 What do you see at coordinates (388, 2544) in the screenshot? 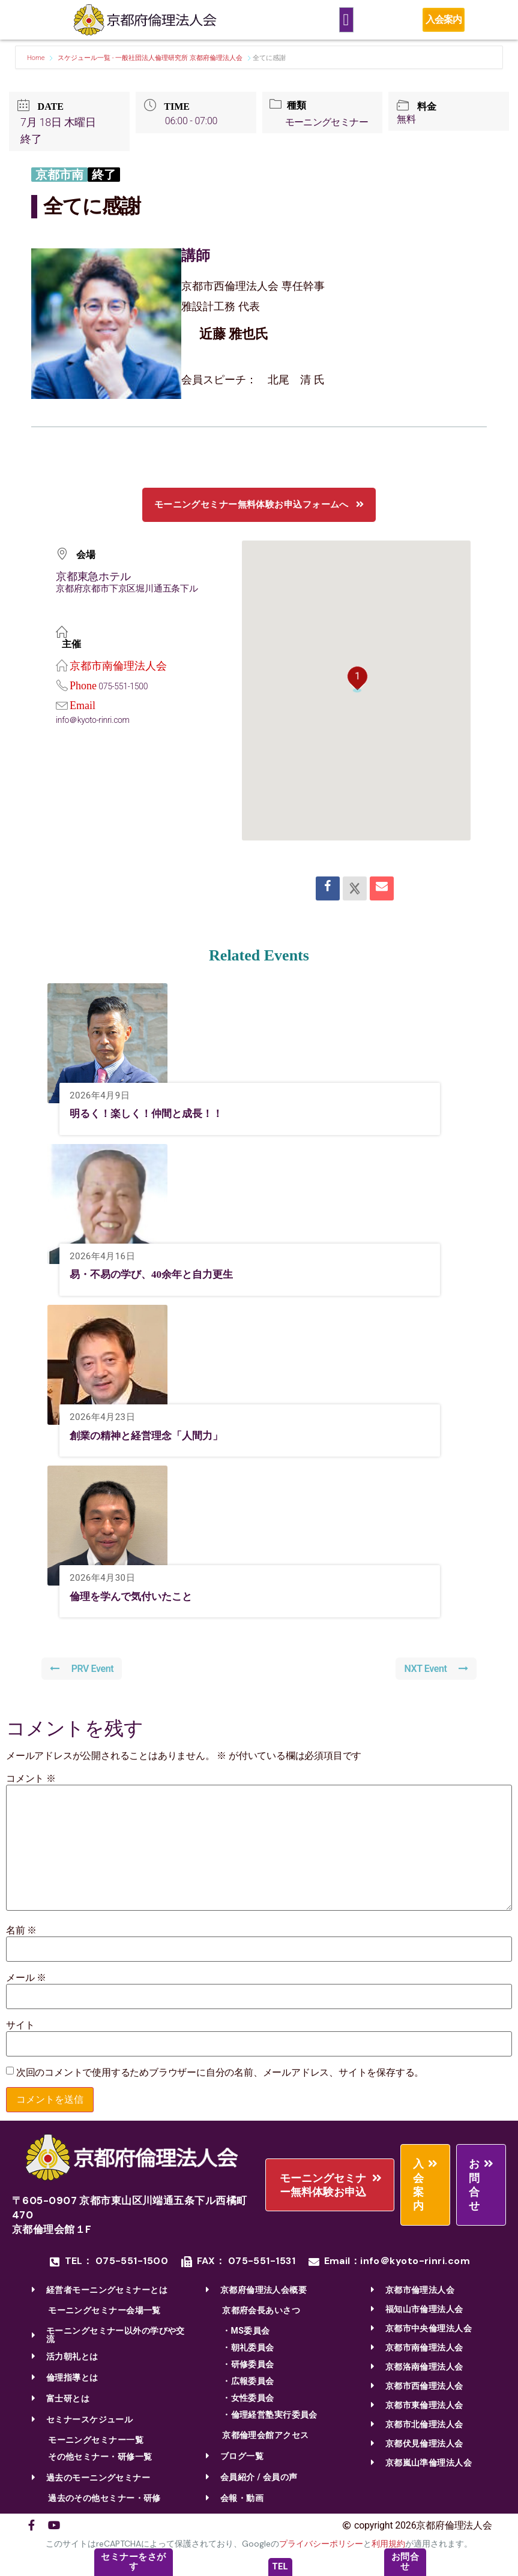
I see `利用規約` at bounding box center [388, 2544].